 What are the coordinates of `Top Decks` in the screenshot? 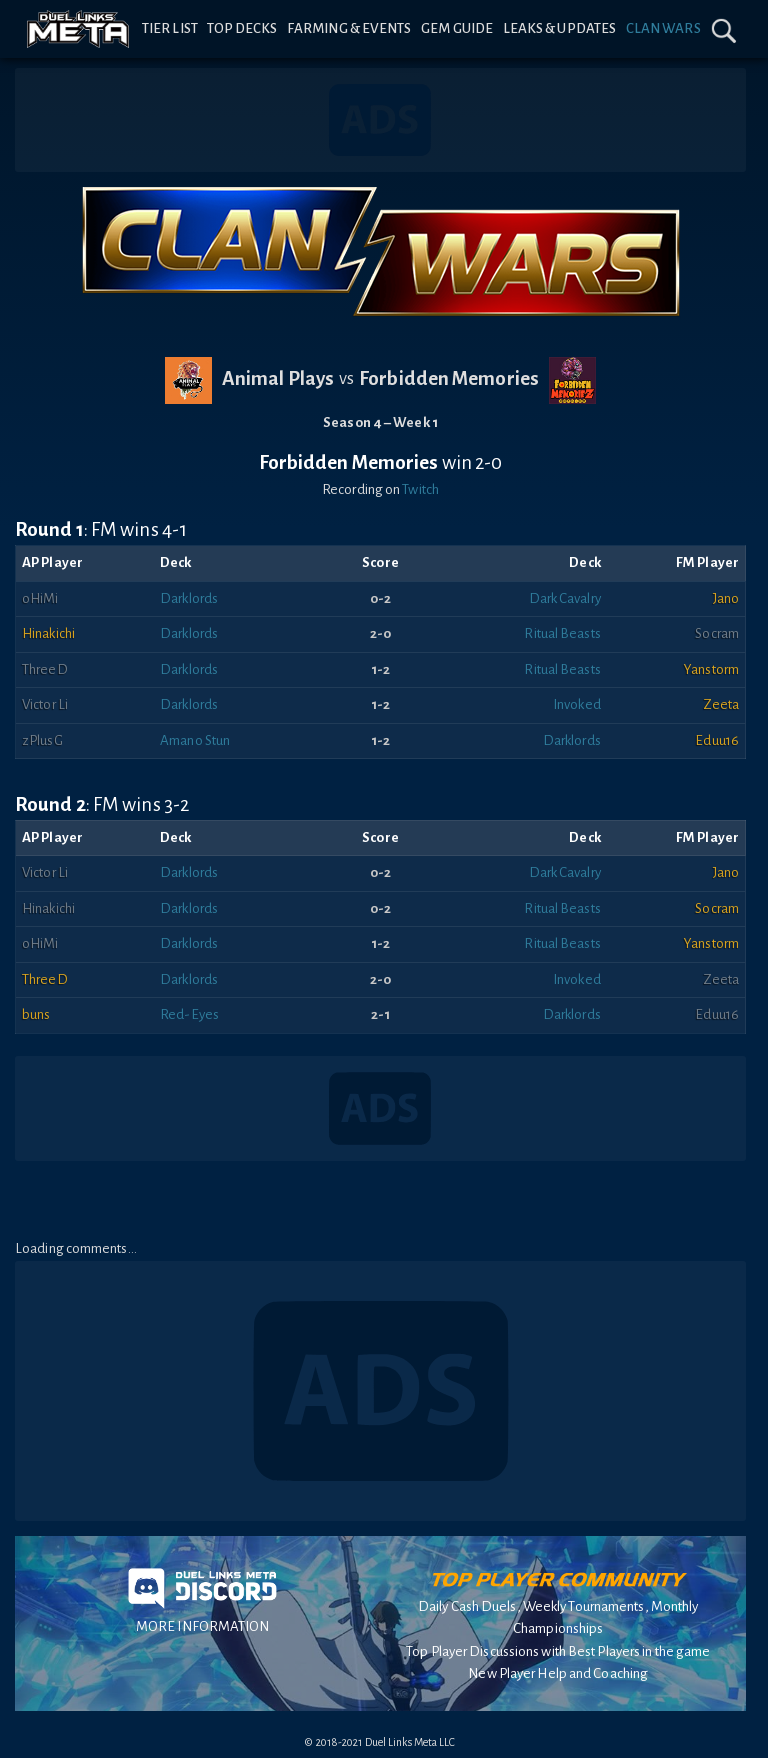 It's located at (242, 28).